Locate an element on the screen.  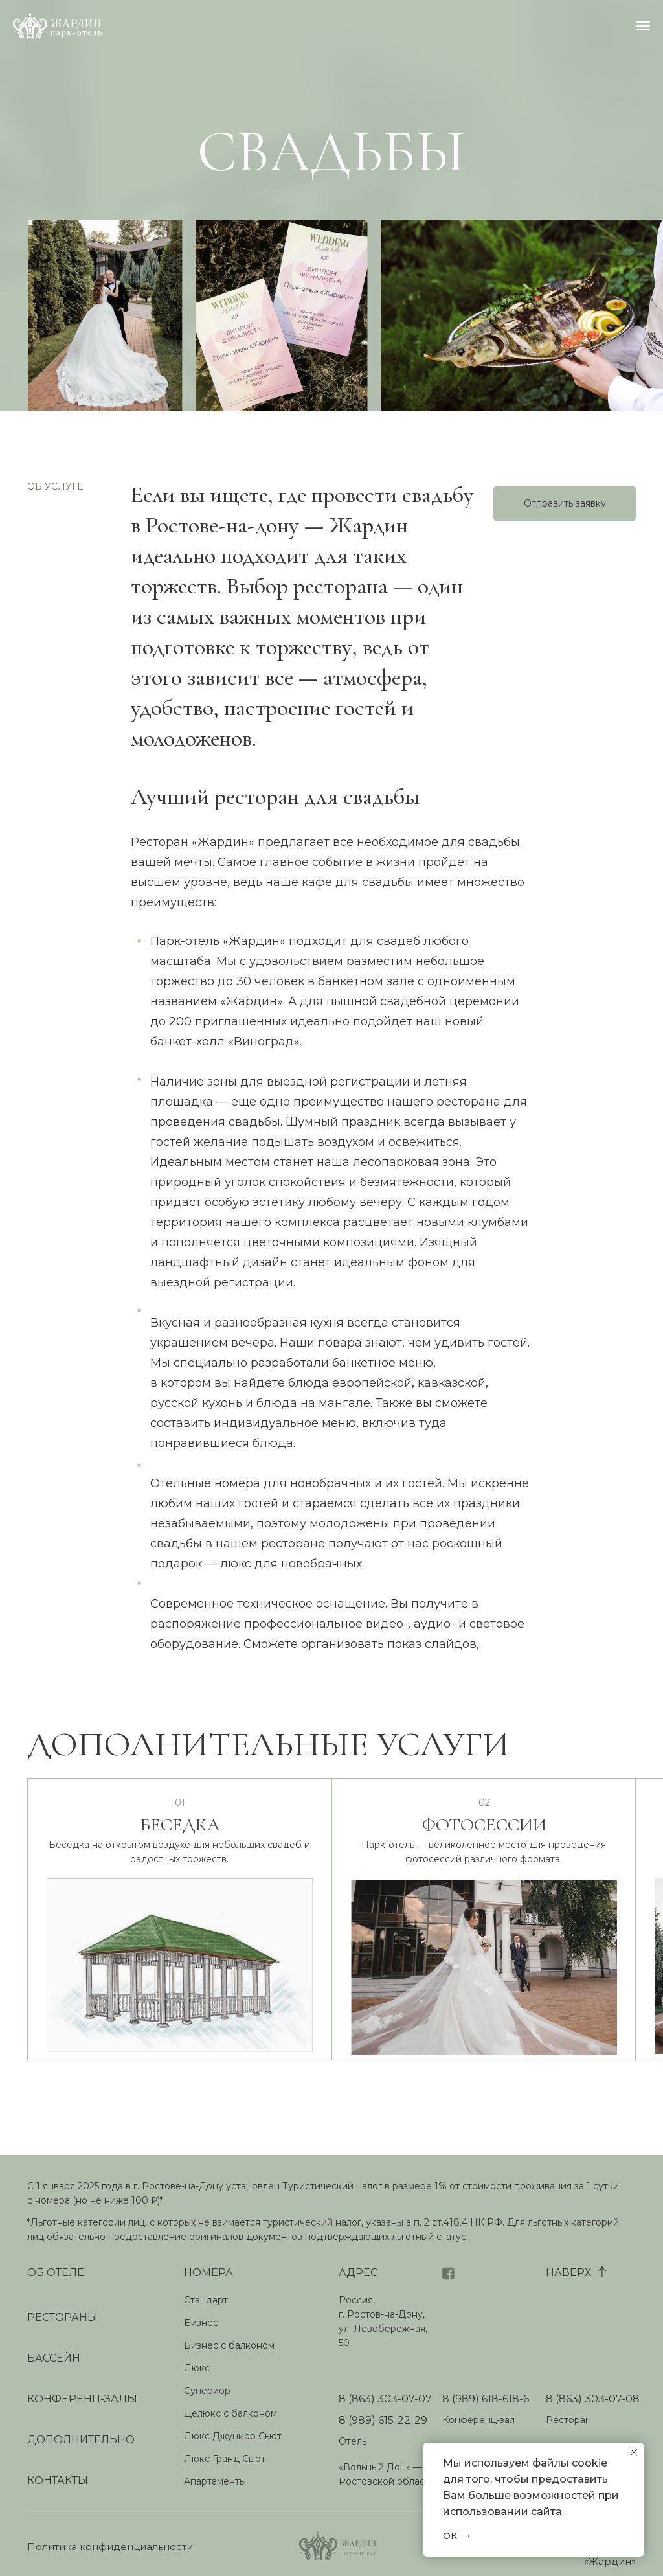
8 (863) 303-07-08 is located at coordinates (593, 2399).